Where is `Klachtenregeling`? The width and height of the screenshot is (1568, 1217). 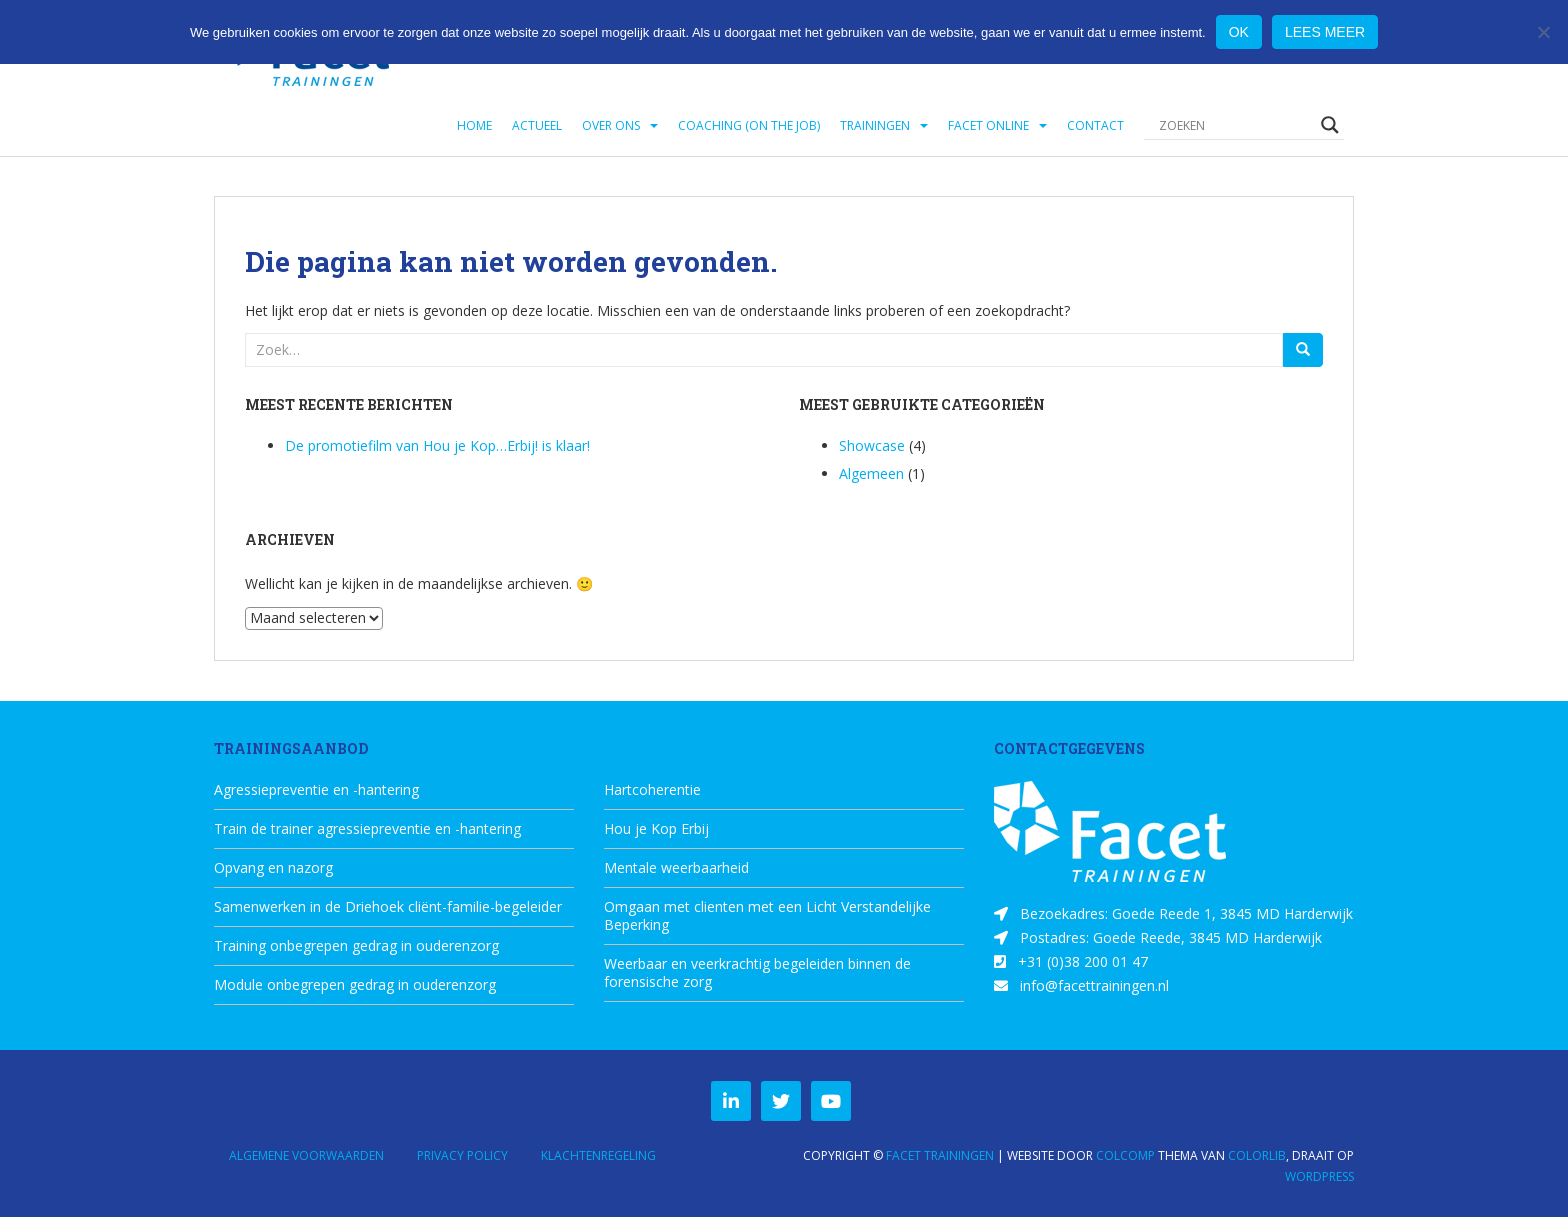 Klachtenregeling is located at coordinates (598, 1155).